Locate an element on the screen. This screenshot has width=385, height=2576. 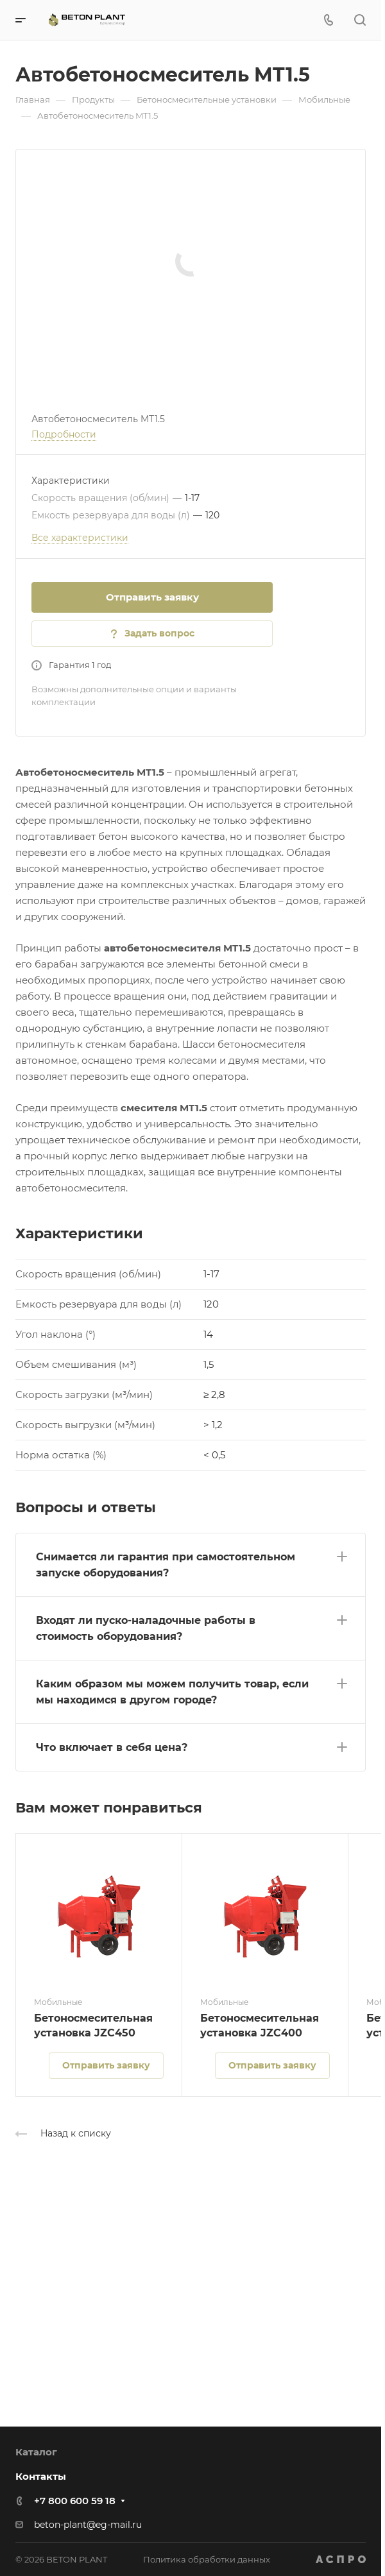
Контакты is located at coordinates (40, 2476).